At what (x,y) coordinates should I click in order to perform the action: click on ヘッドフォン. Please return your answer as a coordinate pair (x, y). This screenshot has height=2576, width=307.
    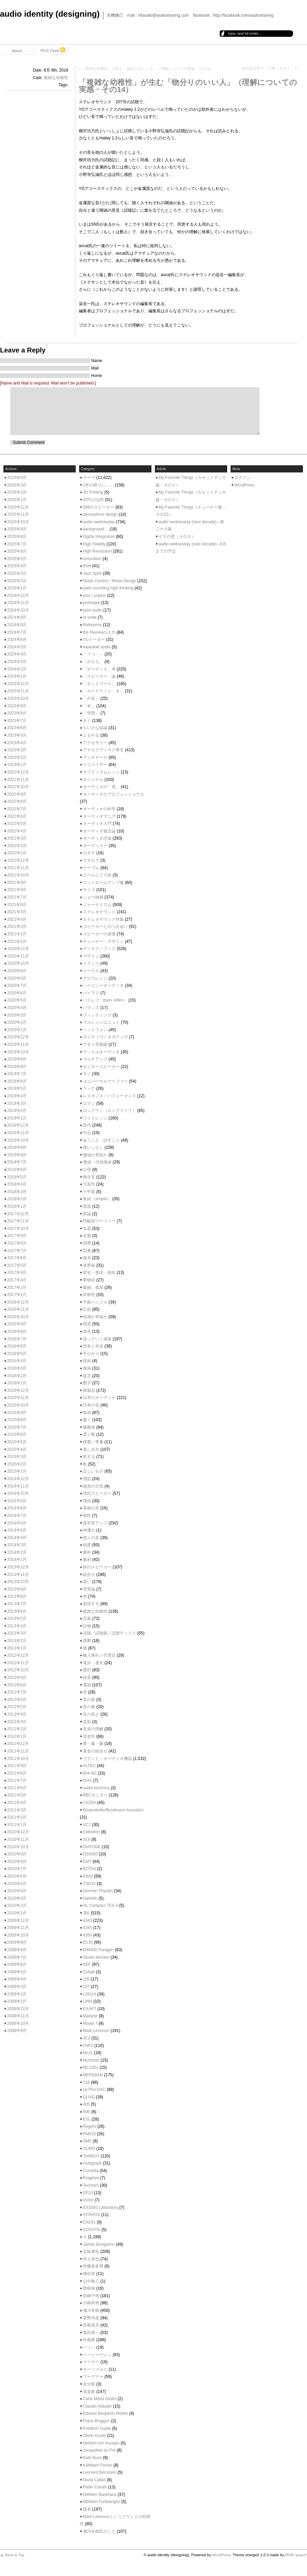
    Looking at the image, I should click on (95, 1029).